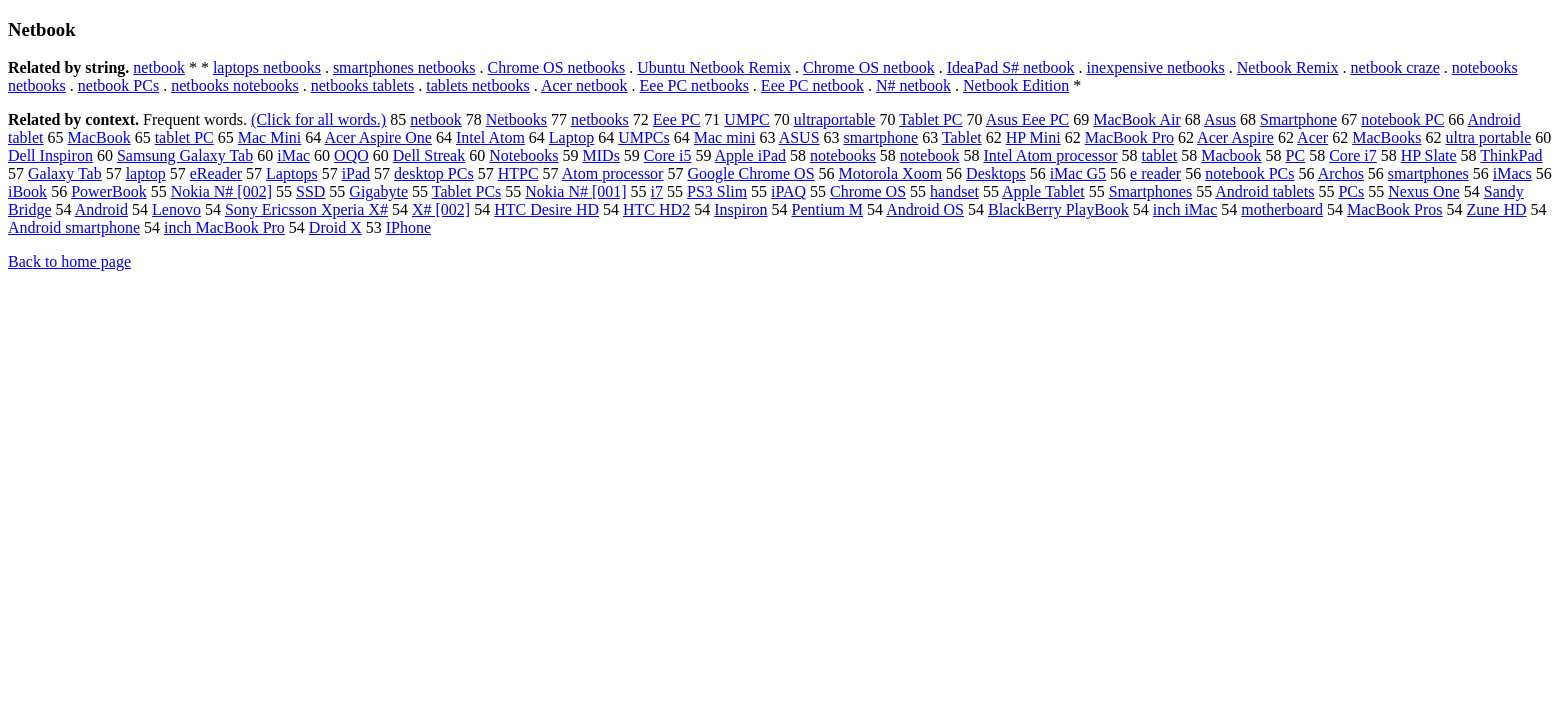  What do you see at coordinates (1249, 173) in the screenshot?
I see `notebook PCs` at bounding box center [1249, 173].